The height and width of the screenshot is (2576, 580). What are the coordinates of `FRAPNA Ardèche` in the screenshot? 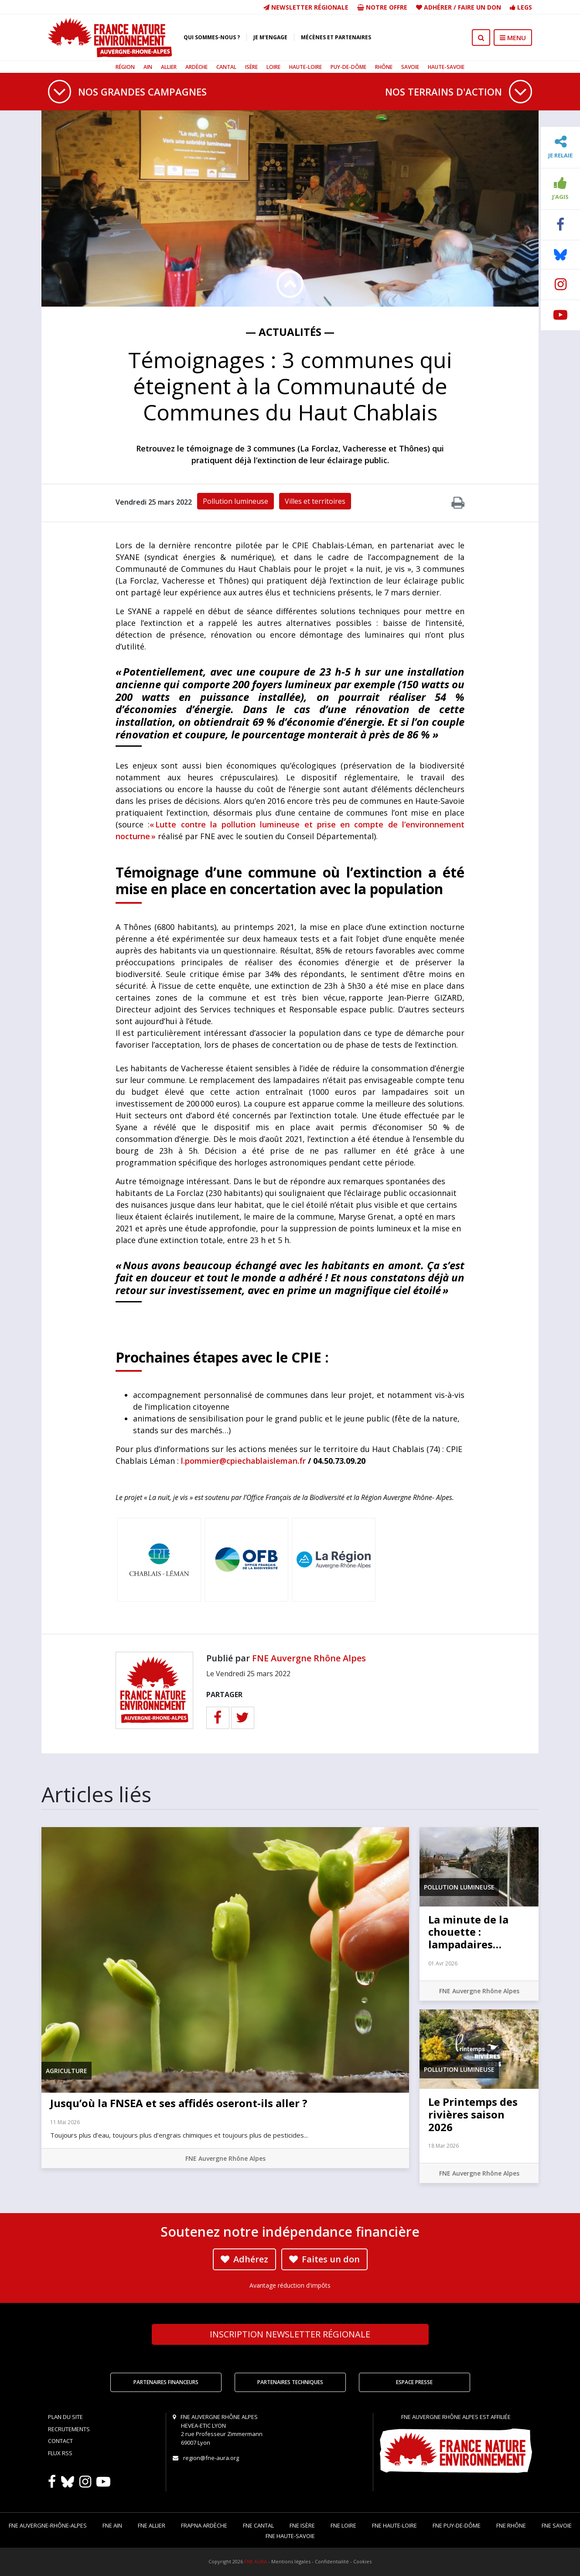 It's located at (204, 2525).